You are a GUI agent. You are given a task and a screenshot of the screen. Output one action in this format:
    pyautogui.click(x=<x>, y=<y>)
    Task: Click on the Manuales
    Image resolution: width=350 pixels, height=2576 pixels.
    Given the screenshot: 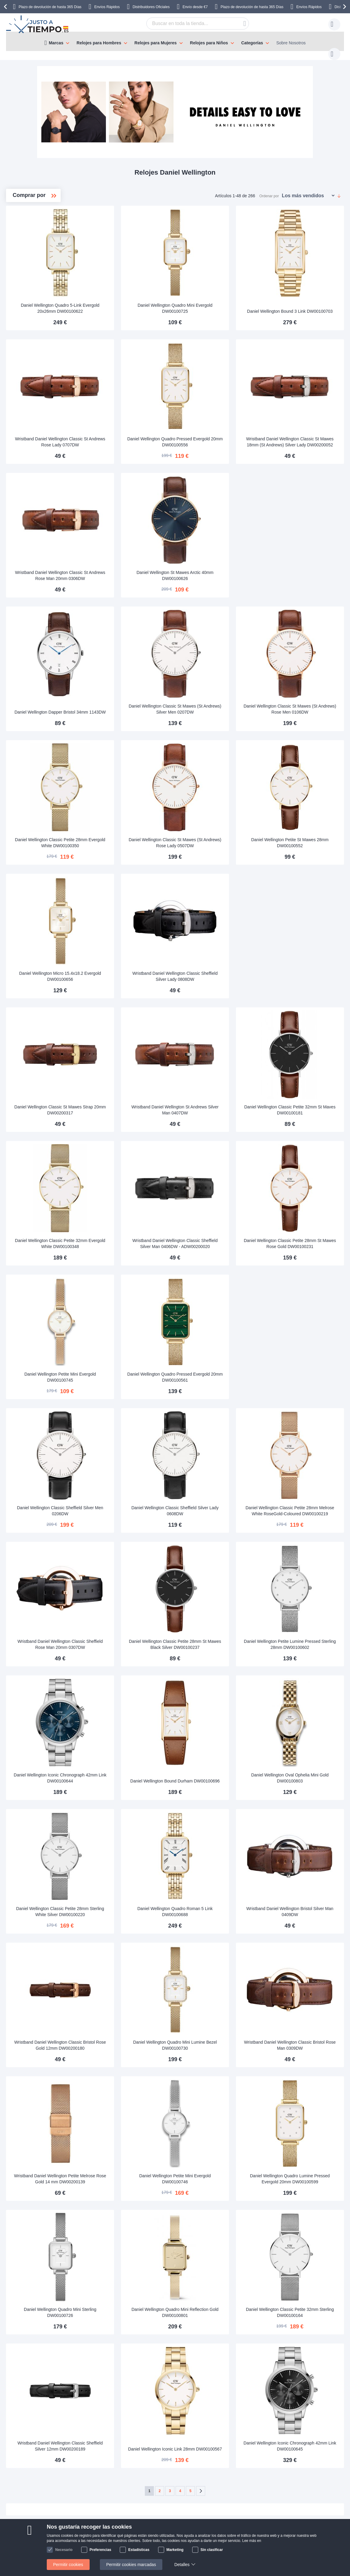 What is the action you would take?
    pyautogui.click(x=102, y=2442)
    